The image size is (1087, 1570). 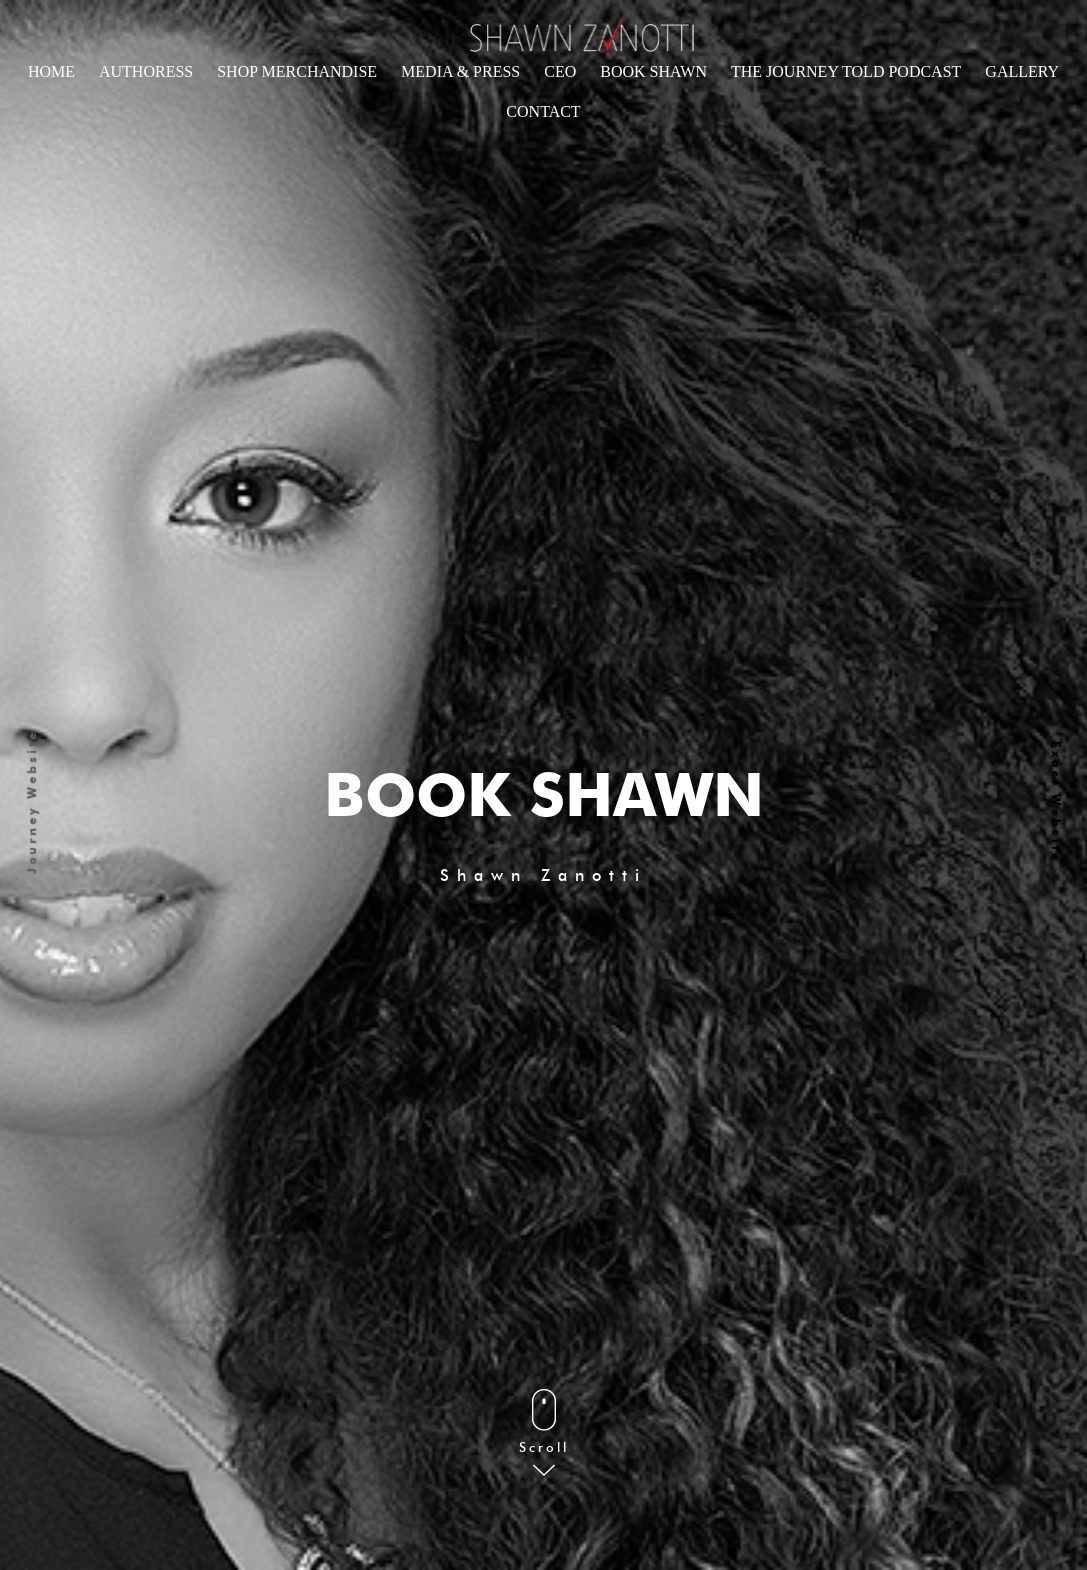 What do you see at coordinates (653, 71) in the screenshot?
I see `Book Shawn` at bounding box center [653, 71].